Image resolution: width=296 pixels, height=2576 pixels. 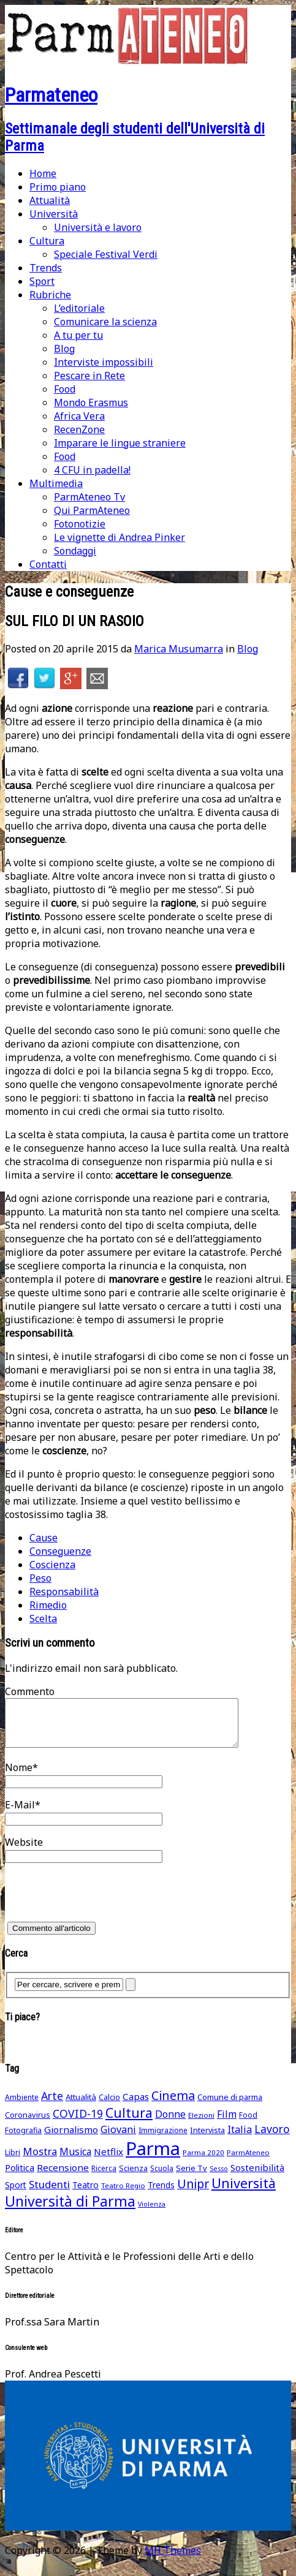 What do you see at coordinates (71, 2138) in the screenshot?
I see `Giornalismo [Giornalismo (78 elementi)]` at bounding box center [71, 2138].